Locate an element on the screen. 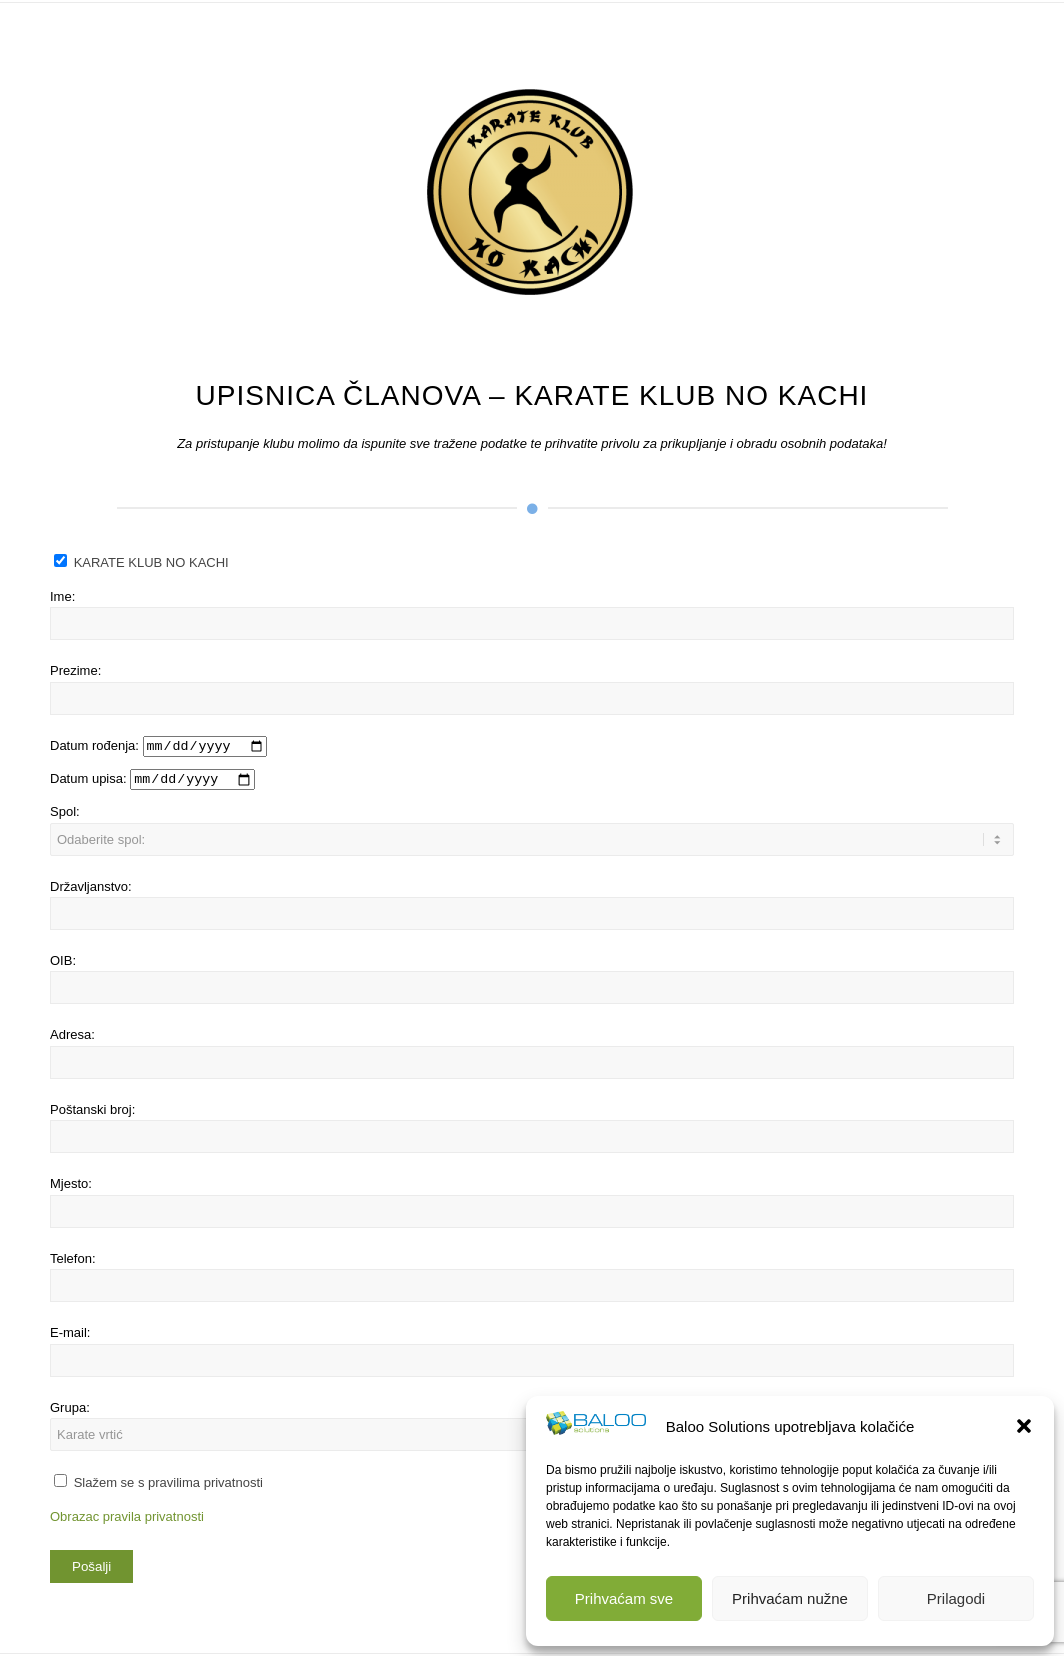 Image resolution: width=1064 pixels, height=1656 pixels. Obrazac pravila privatnosti is located at coordinates (127, 1517).